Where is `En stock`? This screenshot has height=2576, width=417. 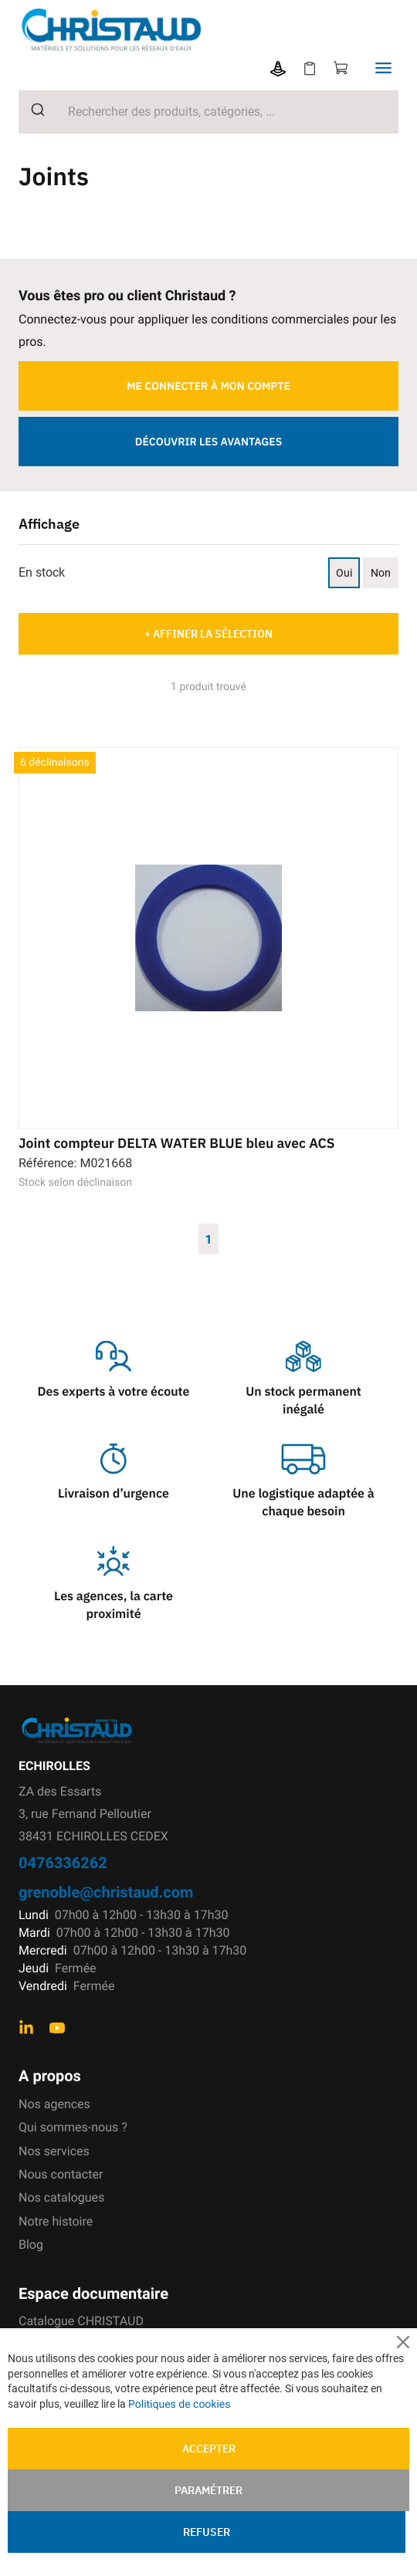 En stock is located at coordinates (42, 572).